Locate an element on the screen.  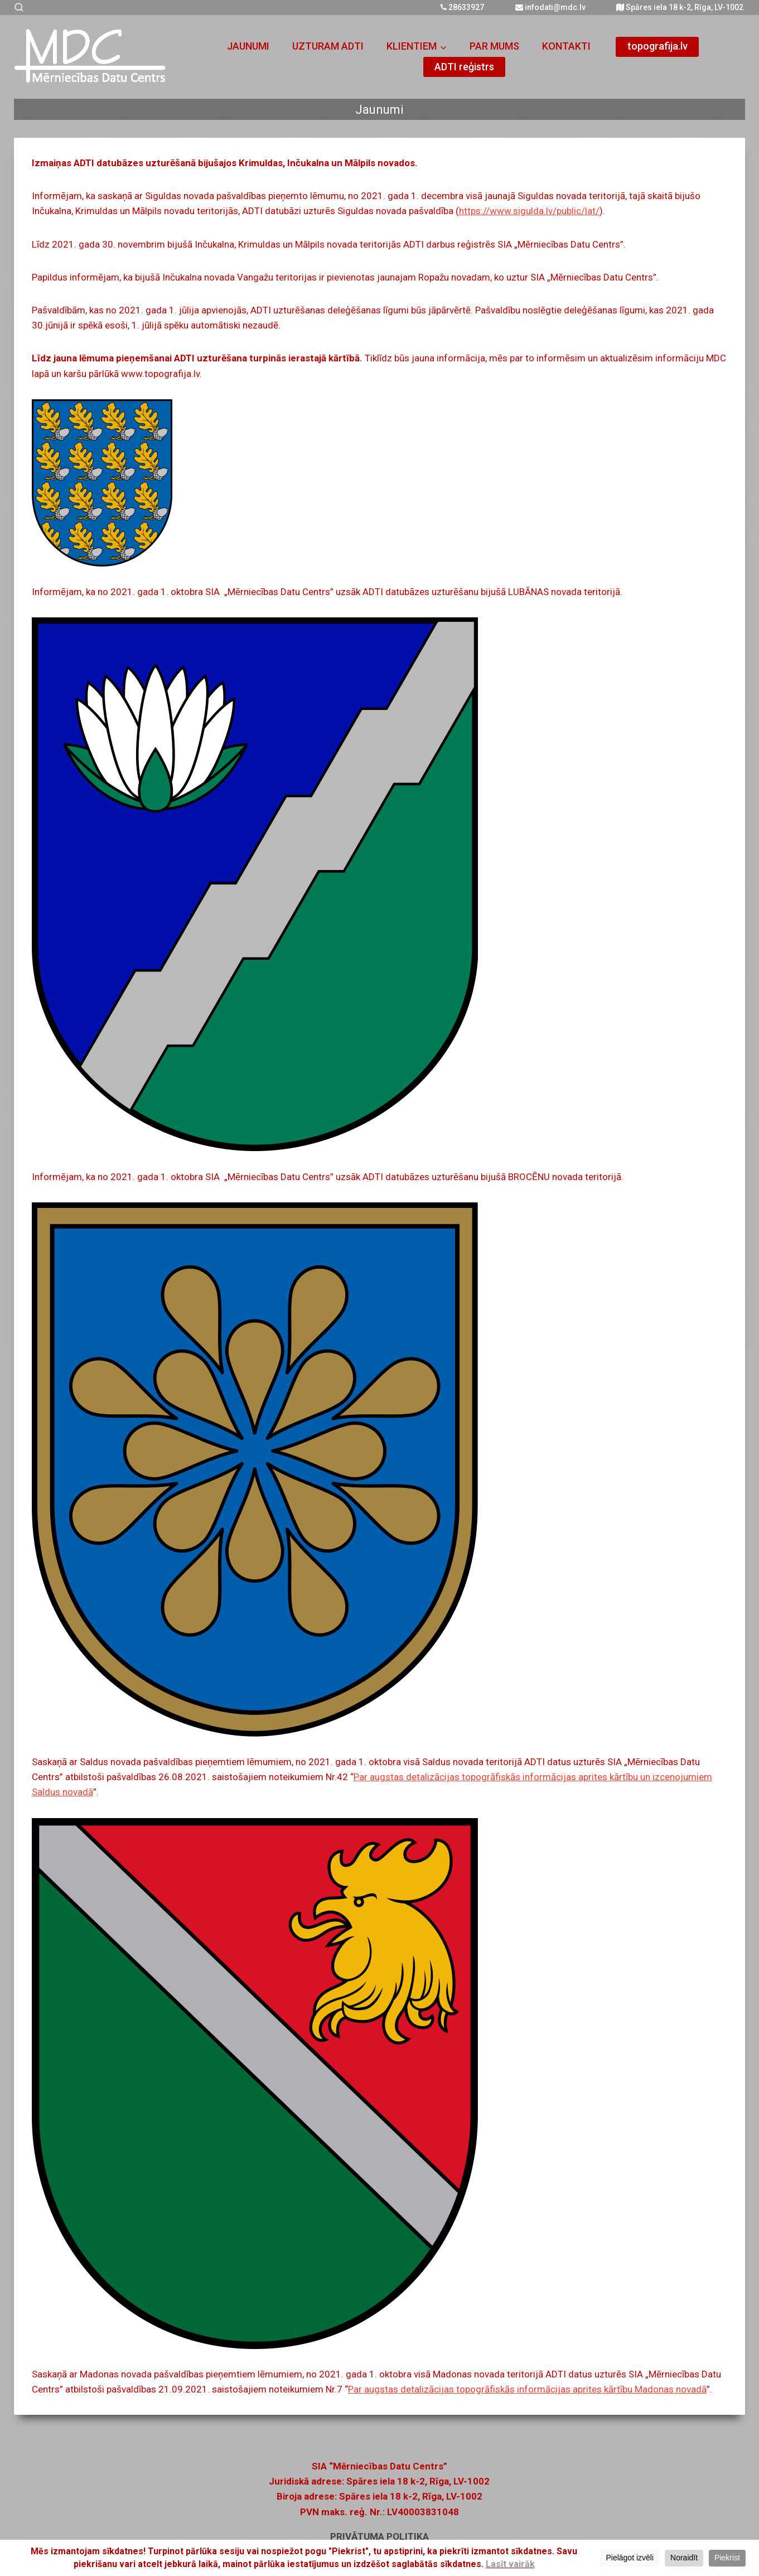
Spāres iela 18 k-2, Rīga, LV-1002 is located at coordinates (679, 7).